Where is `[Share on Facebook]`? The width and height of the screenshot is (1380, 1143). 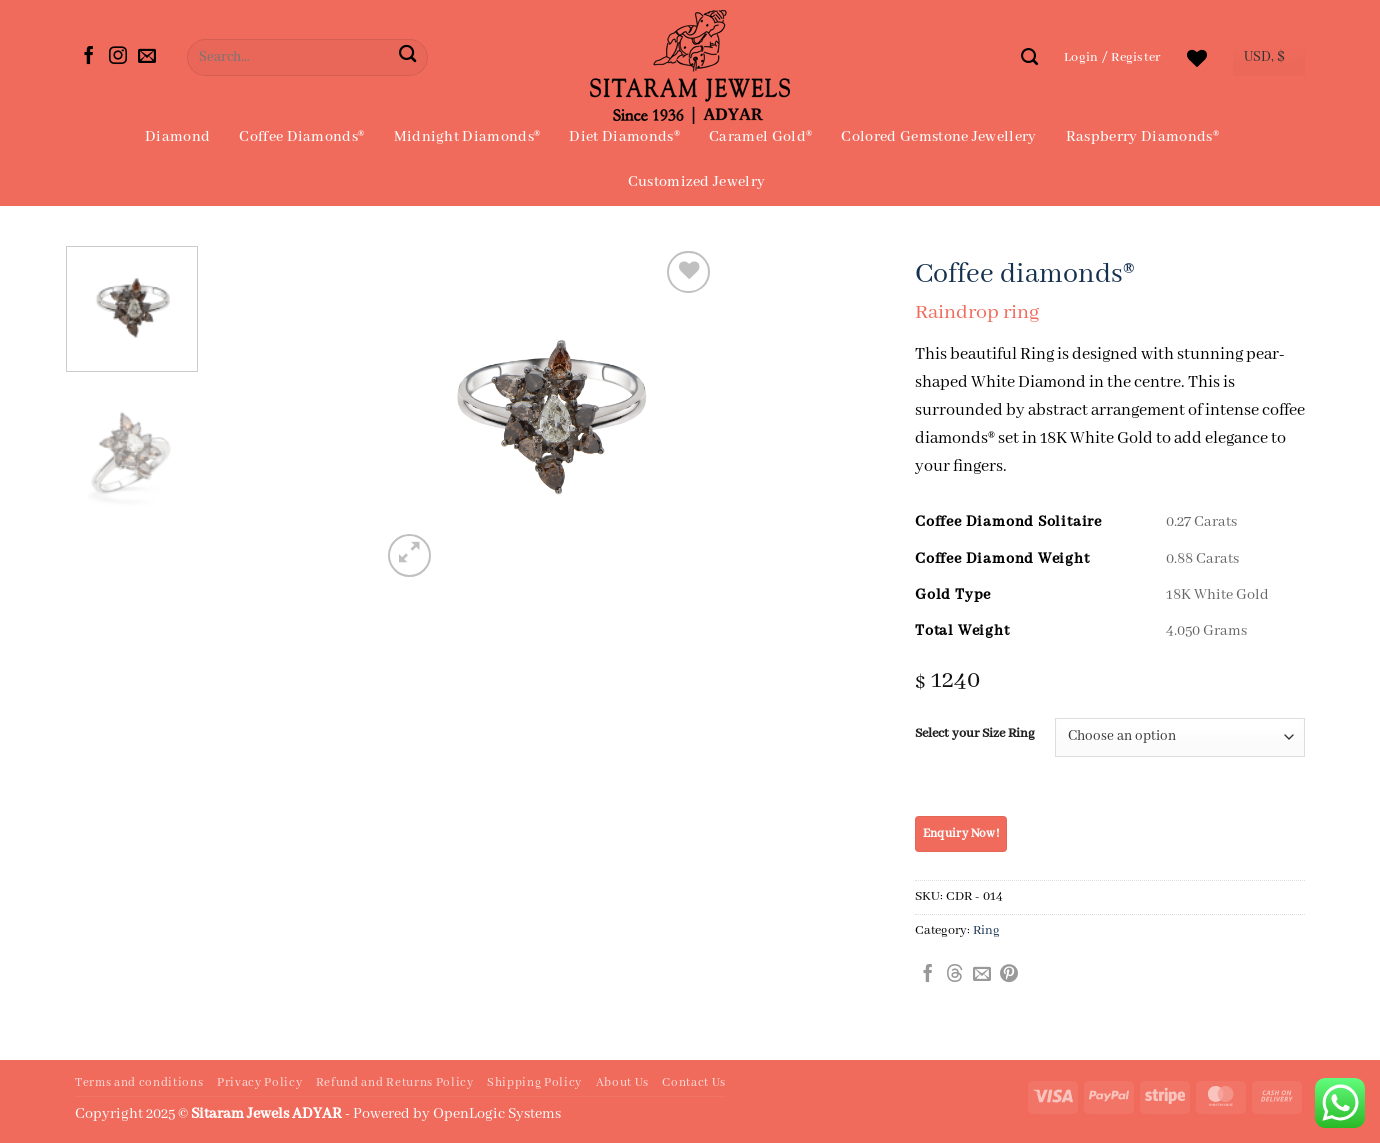
[Share on Facebook] is located at coordinates (928, 975).